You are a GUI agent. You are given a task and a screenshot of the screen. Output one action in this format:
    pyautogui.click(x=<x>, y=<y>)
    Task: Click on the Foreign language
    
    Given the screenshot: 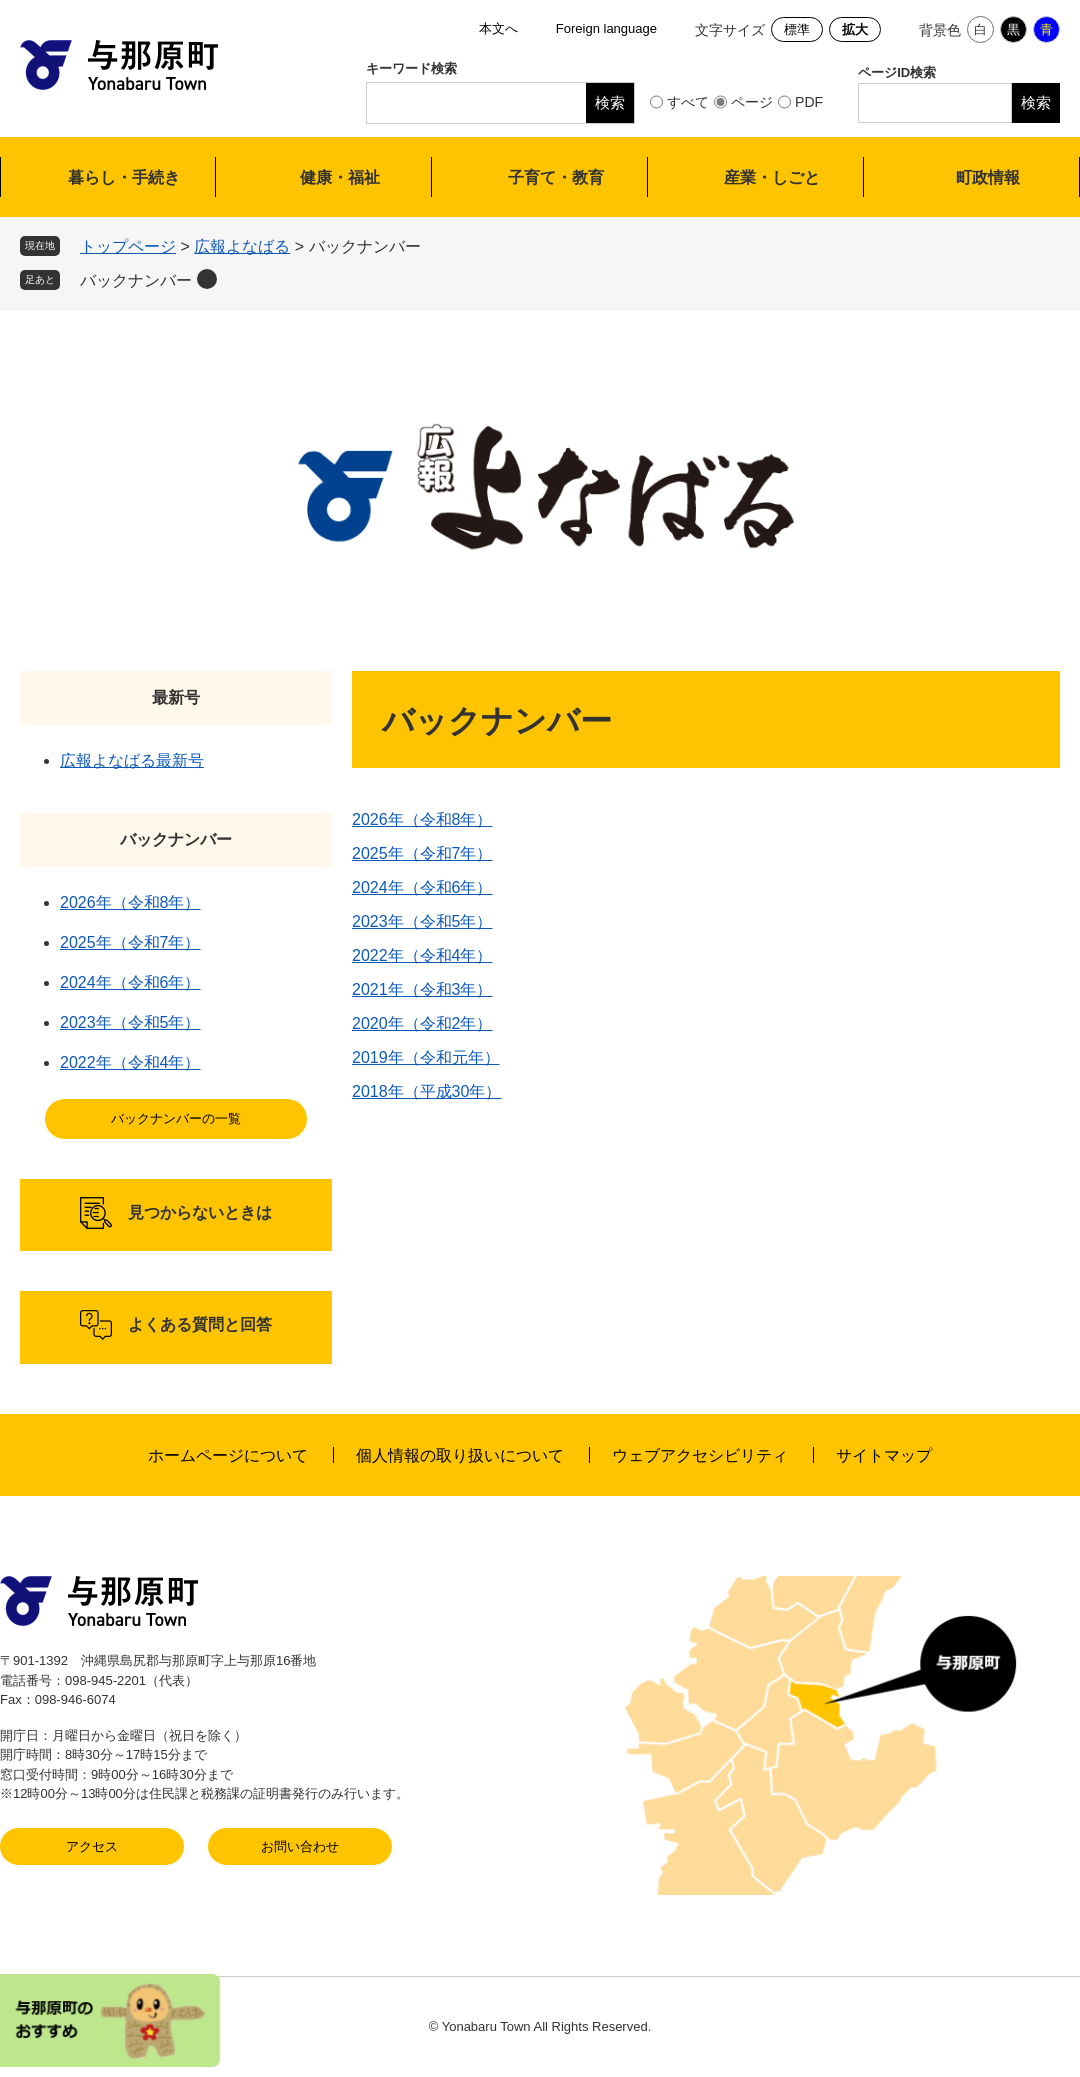 What is the action you would take?
    pyautogui.click(x=606, y=28)
    